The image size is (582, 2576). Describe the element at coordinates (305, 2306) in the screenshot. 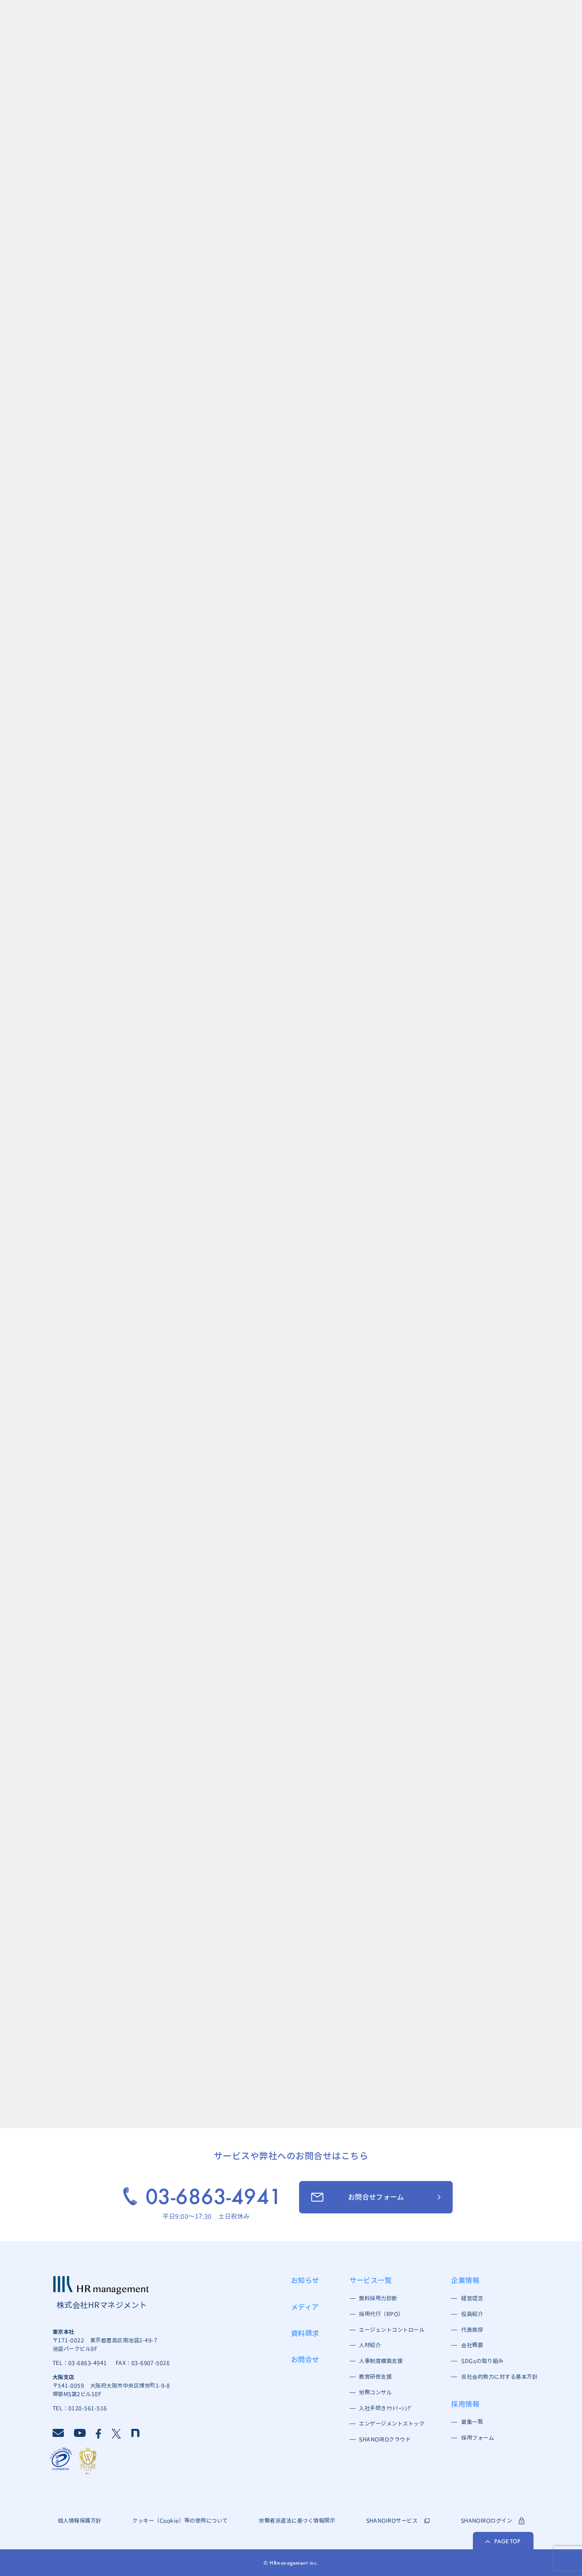

I see `メディア` at that location.